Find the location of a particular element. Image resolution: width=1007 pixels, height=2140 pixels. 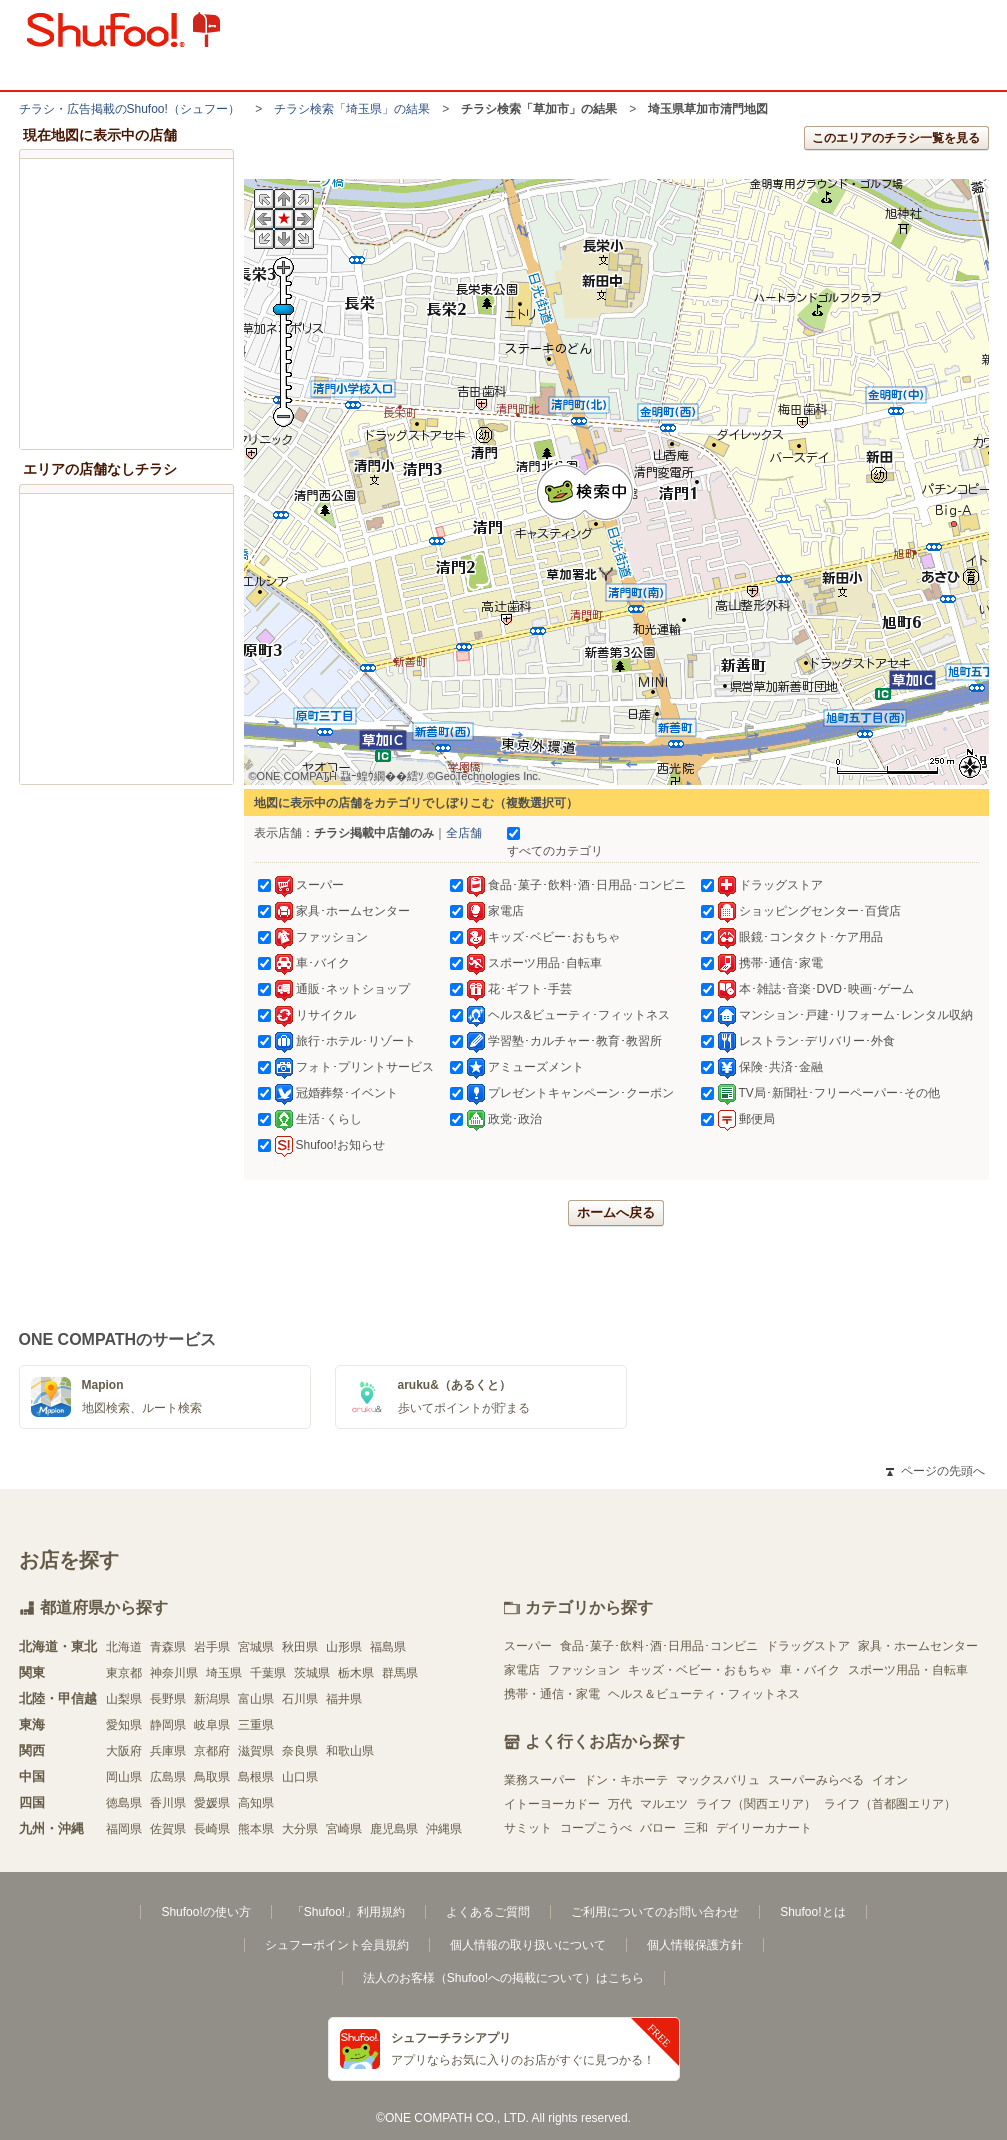

デイリーカナート is located at coordinates (764, 1828).